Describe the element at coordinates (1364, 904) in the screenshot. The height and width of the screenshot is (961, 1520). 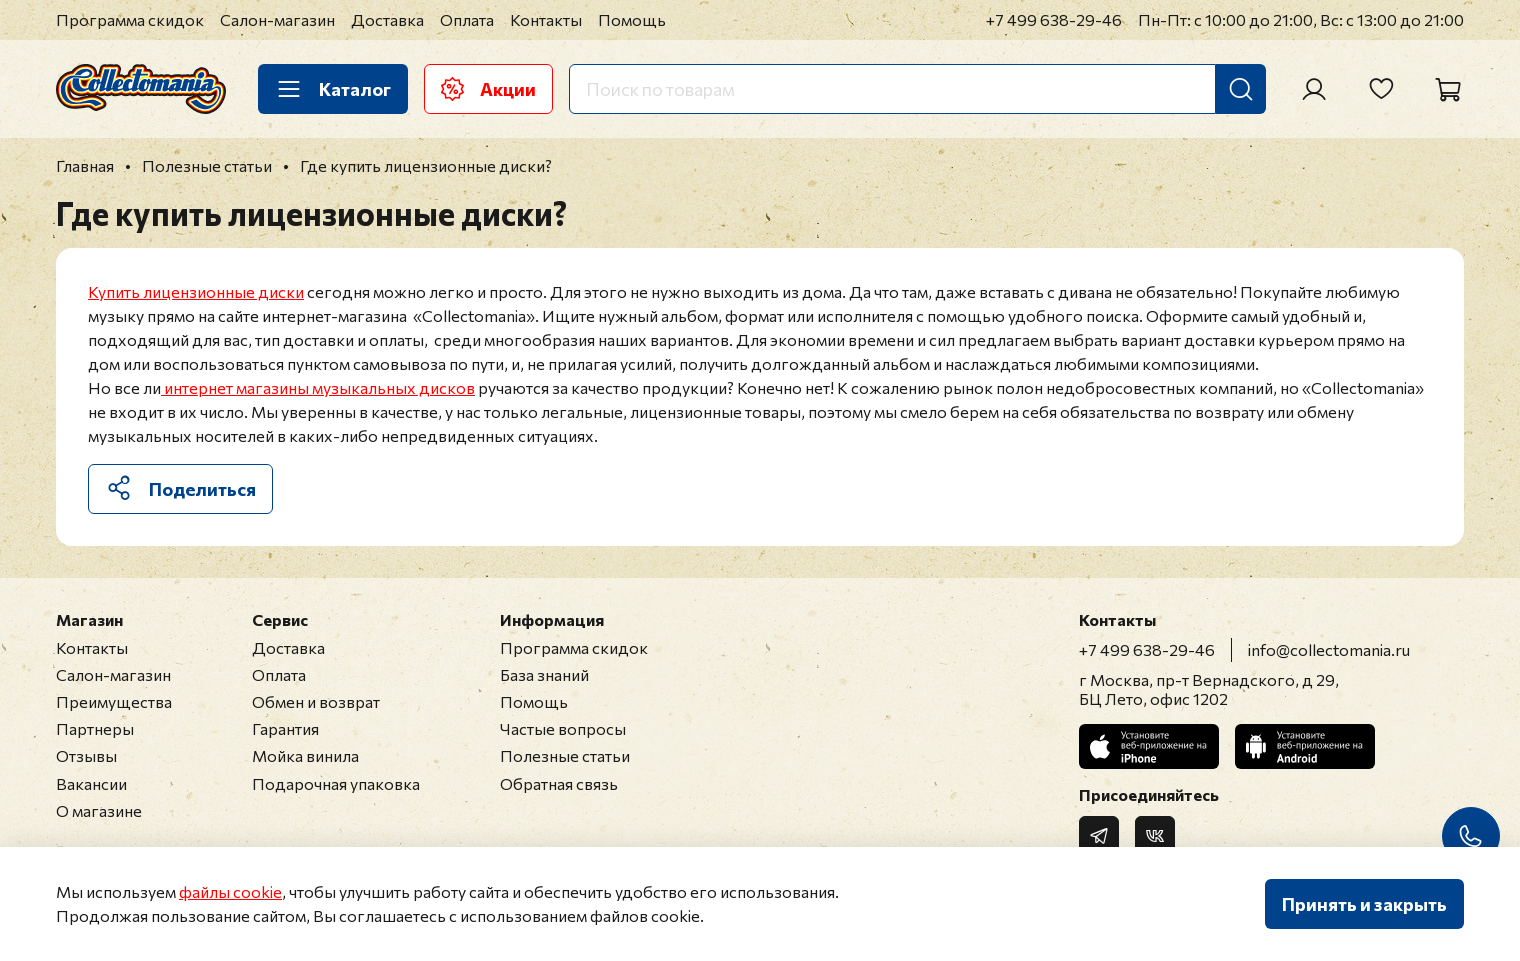
I see `Принять и закрыть` at that location.